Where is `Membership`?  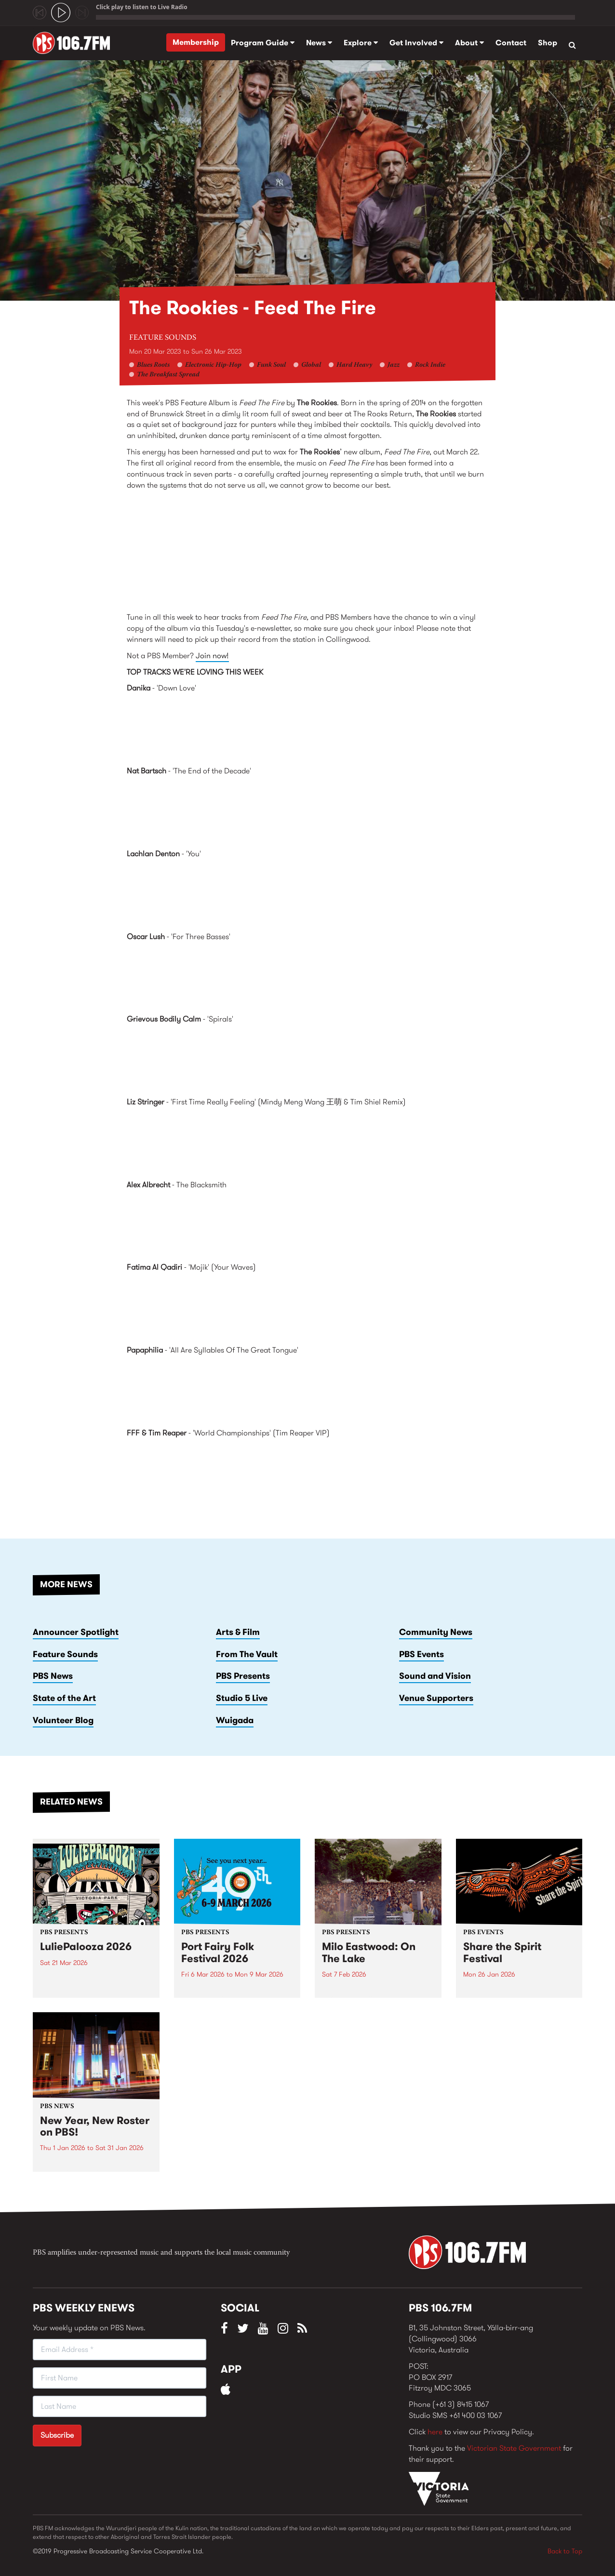 Membership is located at coordinates (196, 42).